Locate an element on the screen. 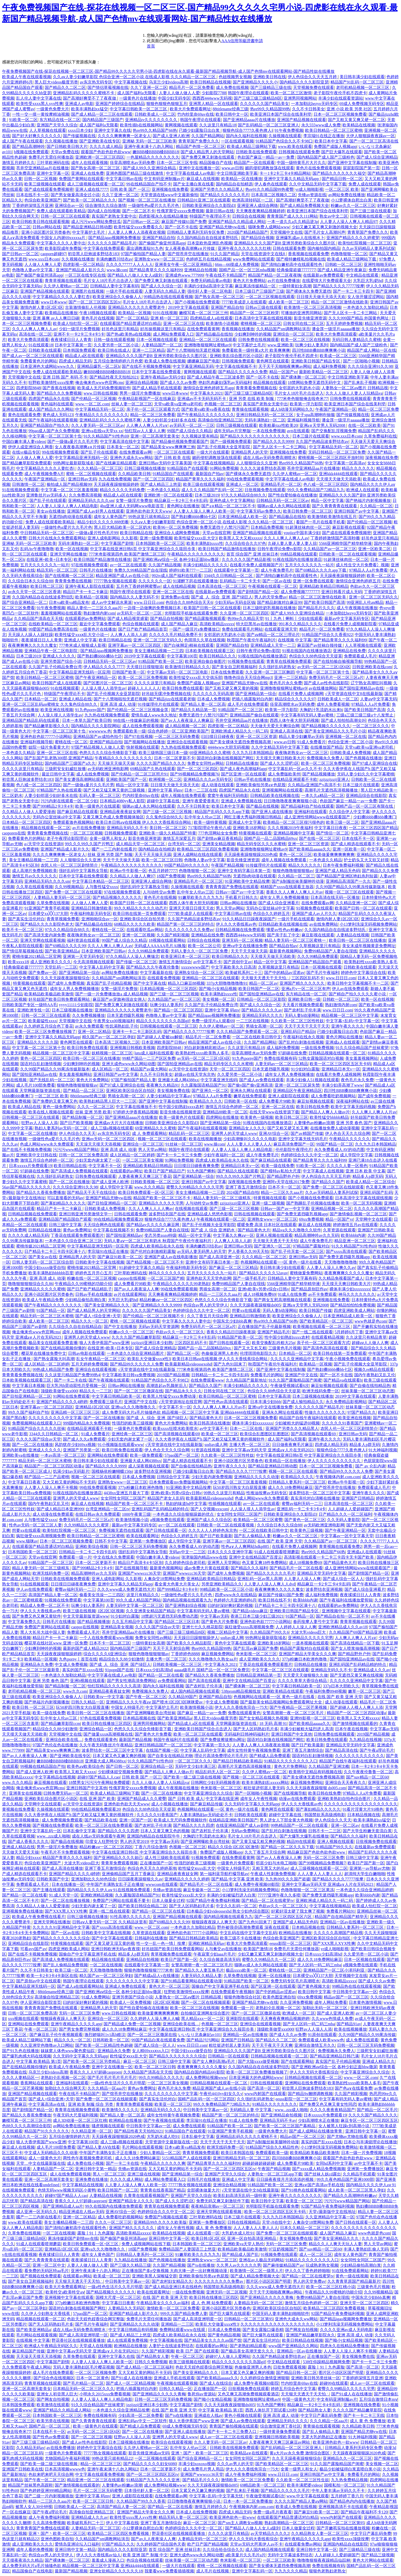  夜色毛片永久免费 is located at coordinates (285, 683).